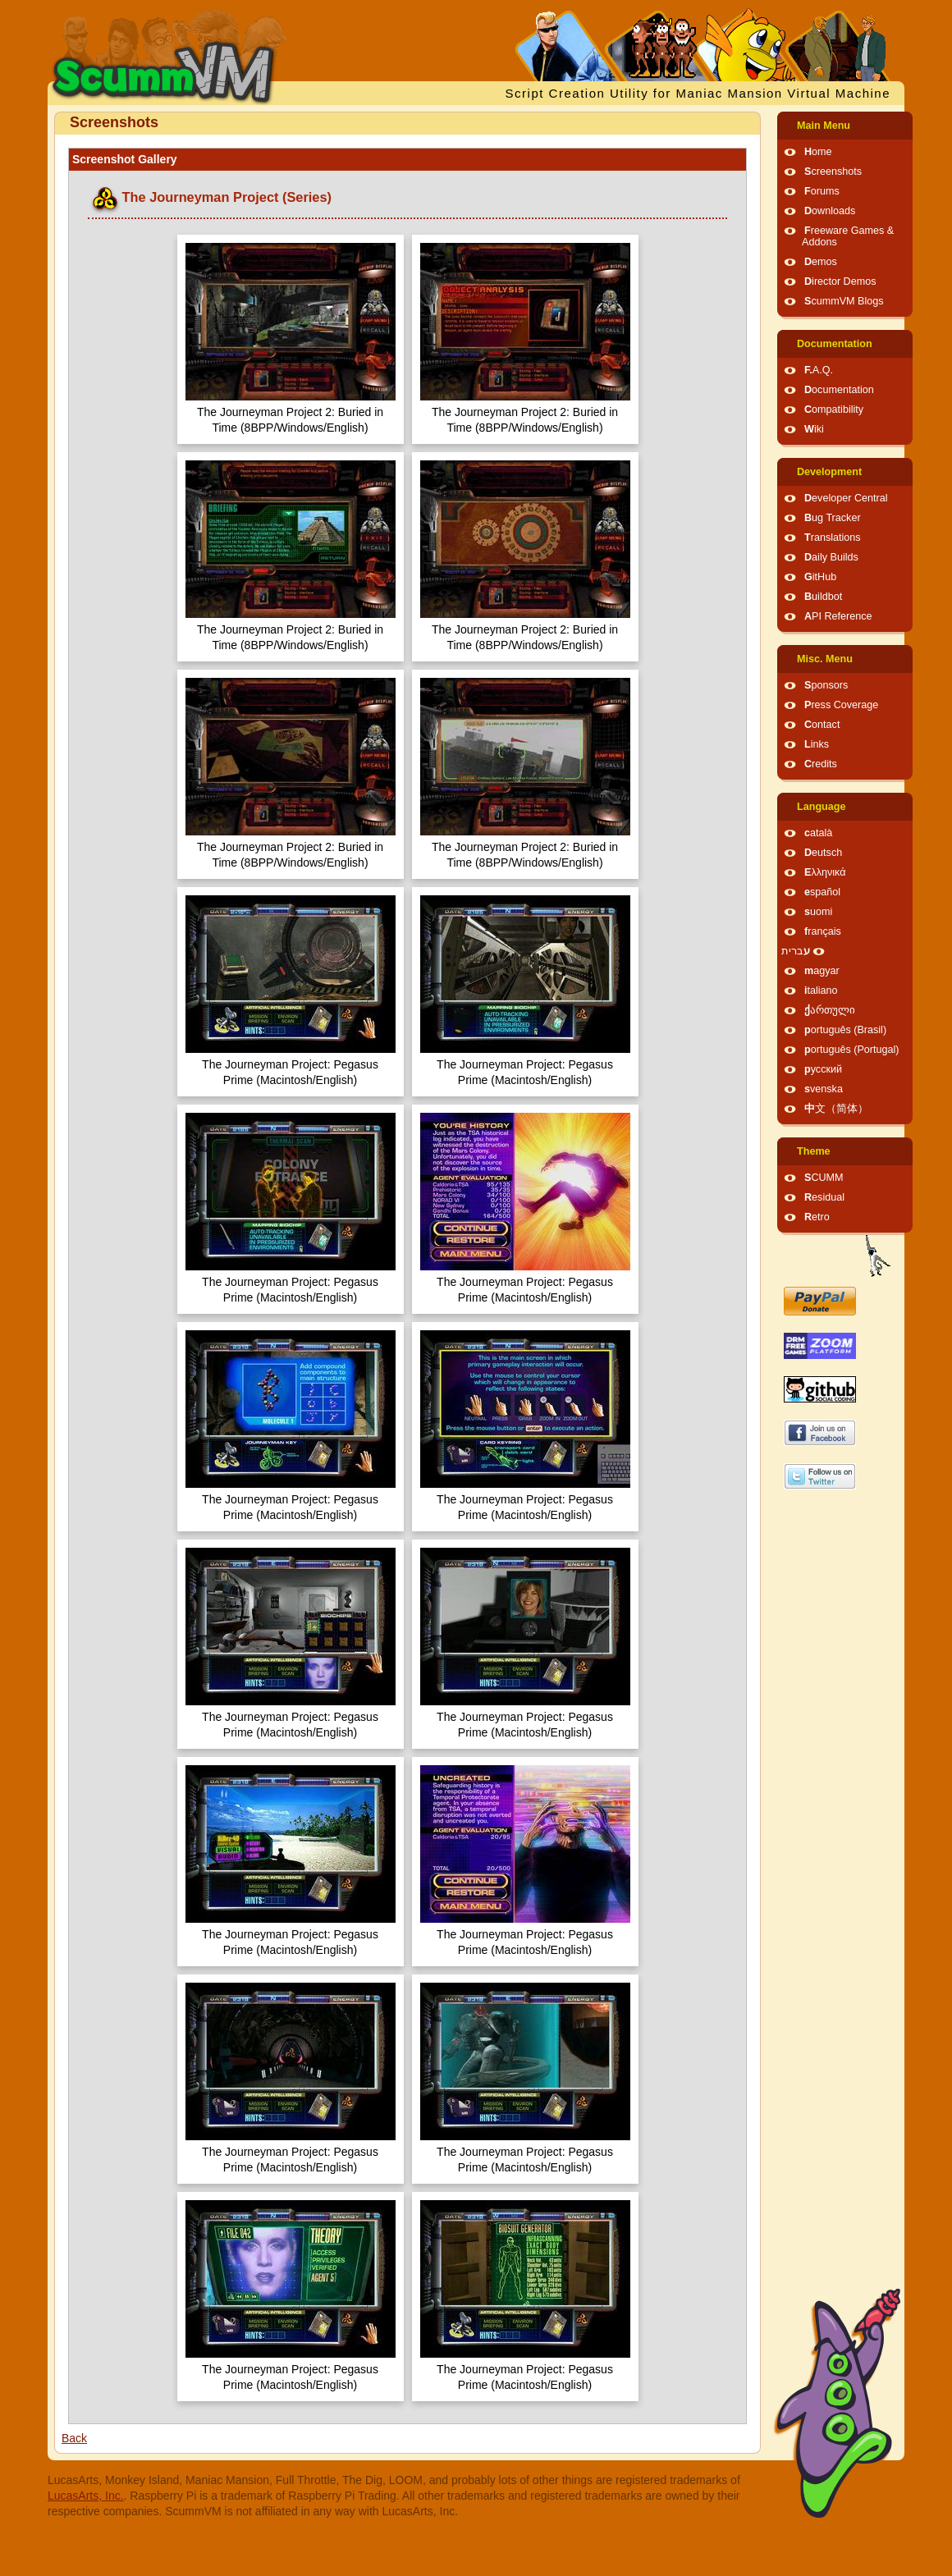  What do you see at coordinates (841, 705) in the screenshot?
I see `Press Coverage` at bounding box center [841, 705].